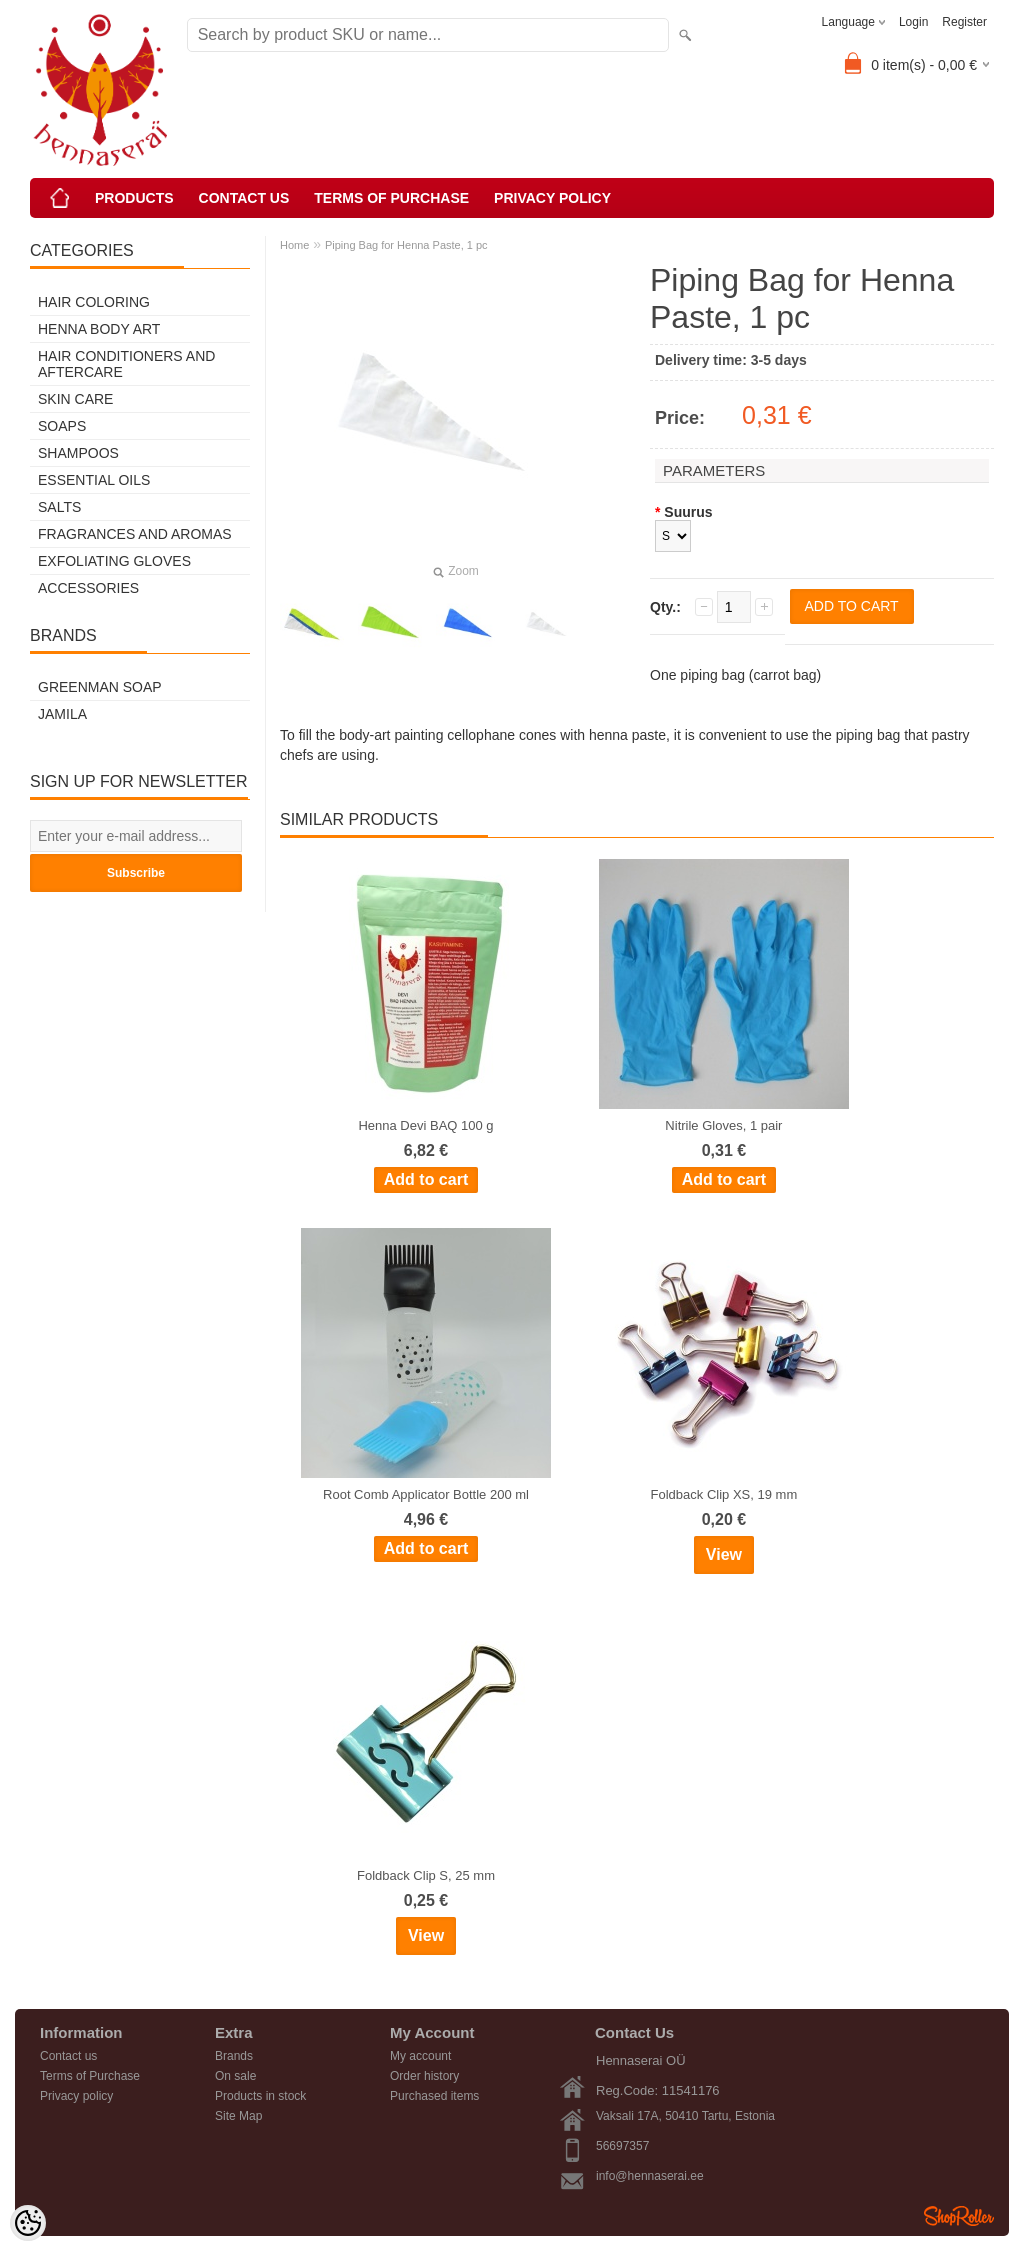 This screenshot has width=1024, height=2251. I want to click on Root Comb Applicator Bottle 200 ml, so click(426, 1494).